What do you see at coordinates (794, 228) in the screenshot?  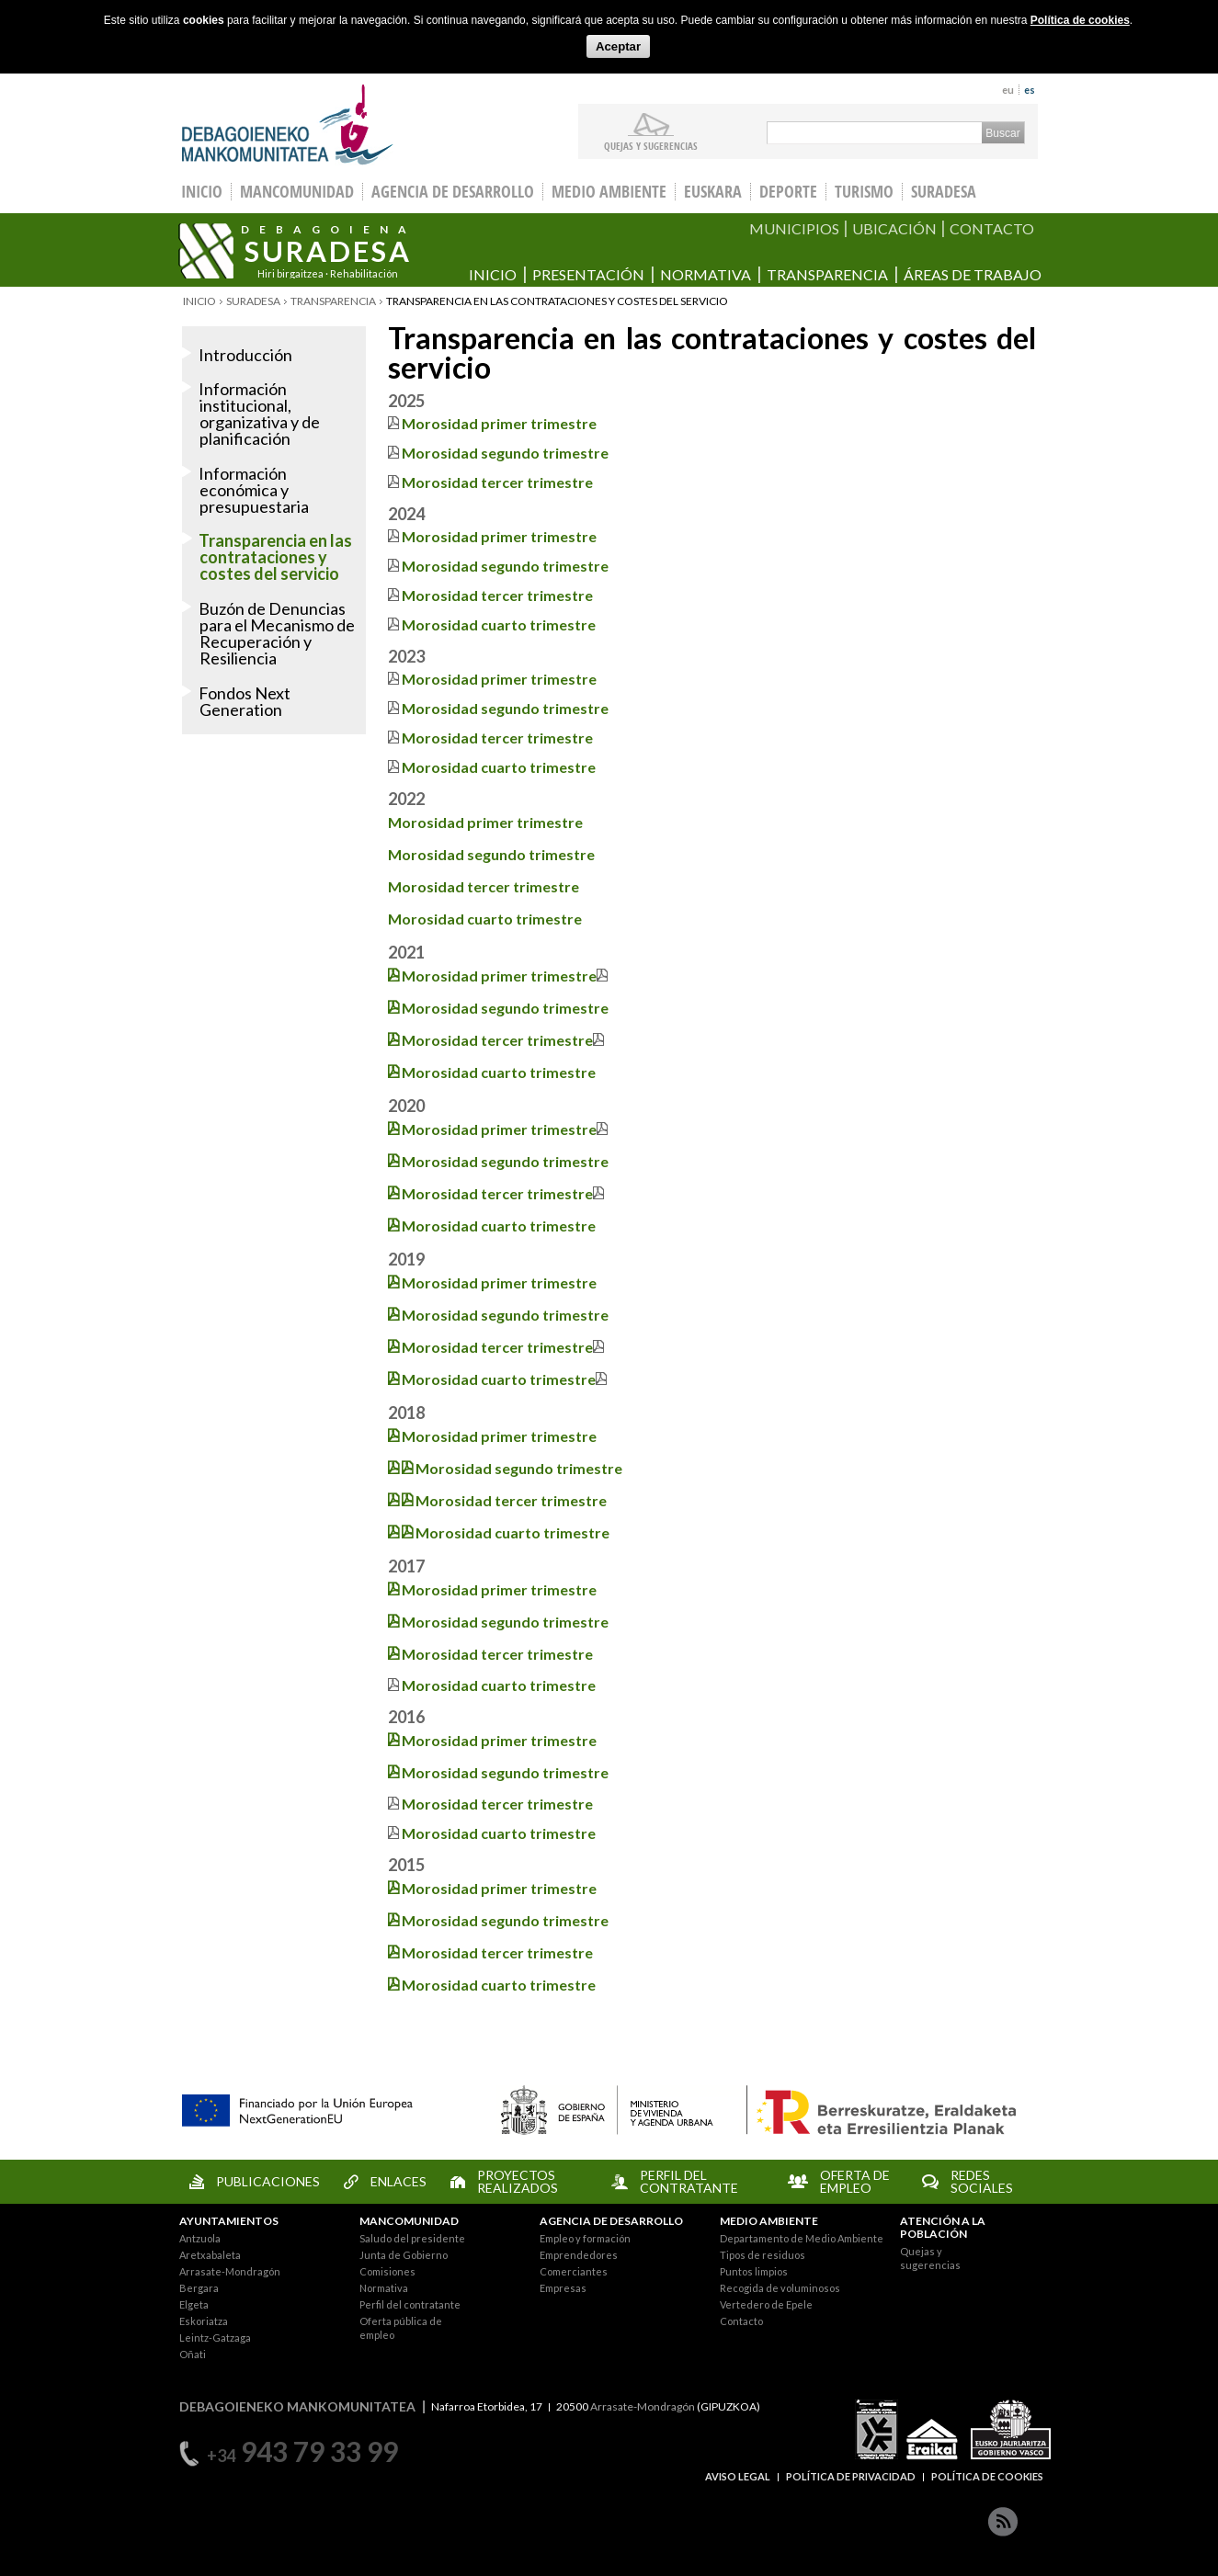 I see `MUNICIPIOS` at bounding box center [794, 228].